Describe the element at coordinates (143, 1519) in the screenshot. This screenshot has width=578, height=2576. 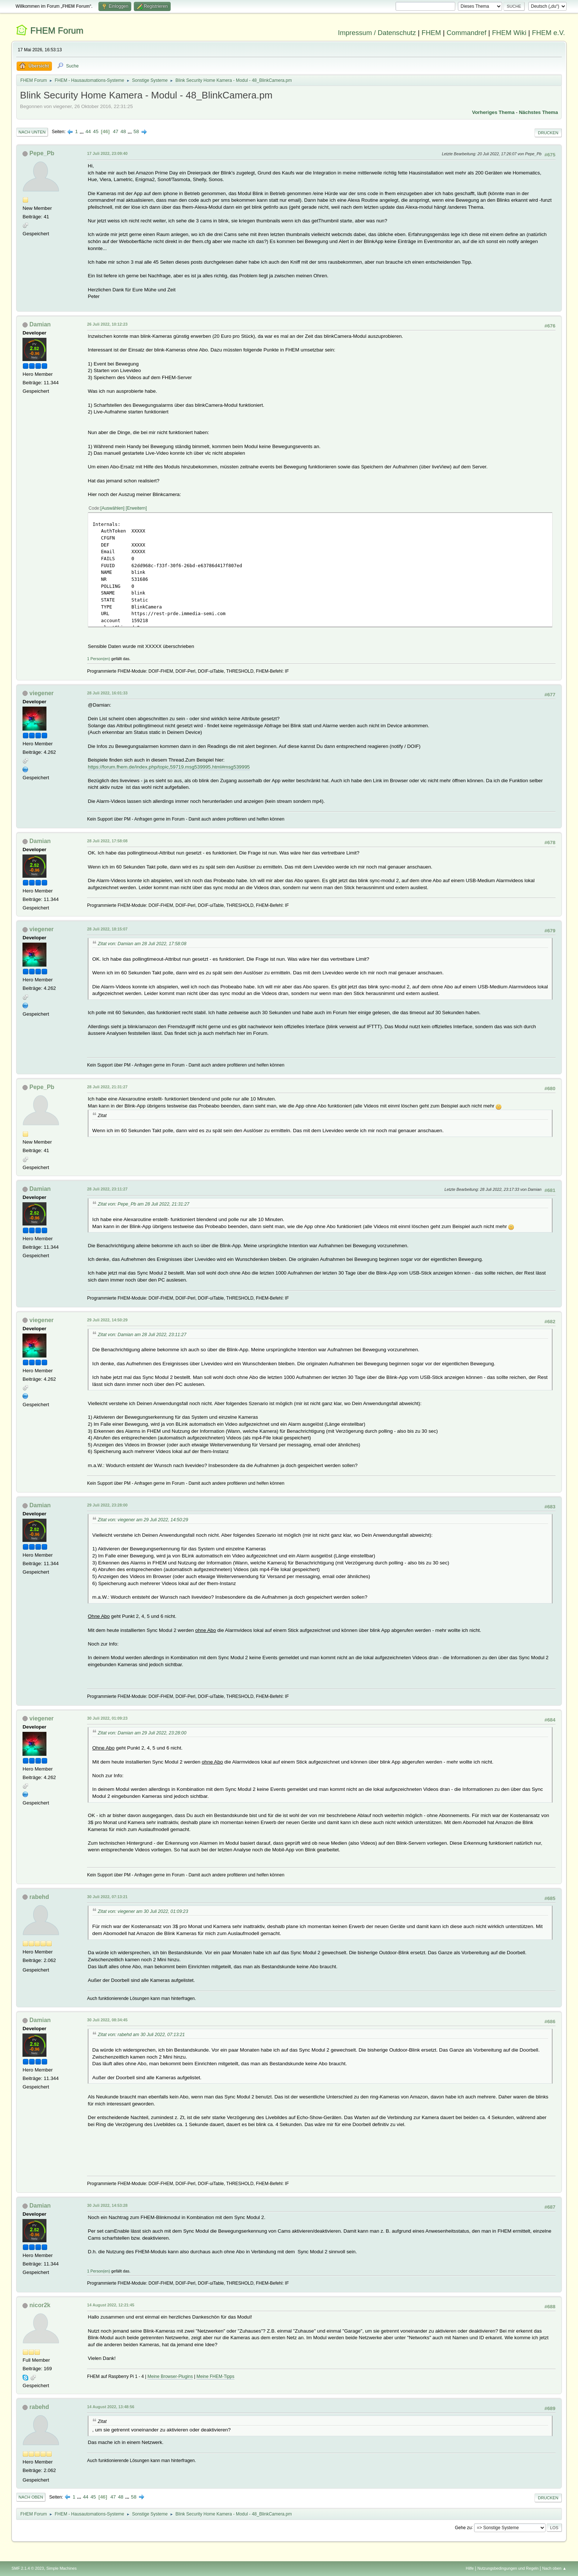
I see `Zitat von: viegener am 29 Juli 2022, 14:50:29` at that location.